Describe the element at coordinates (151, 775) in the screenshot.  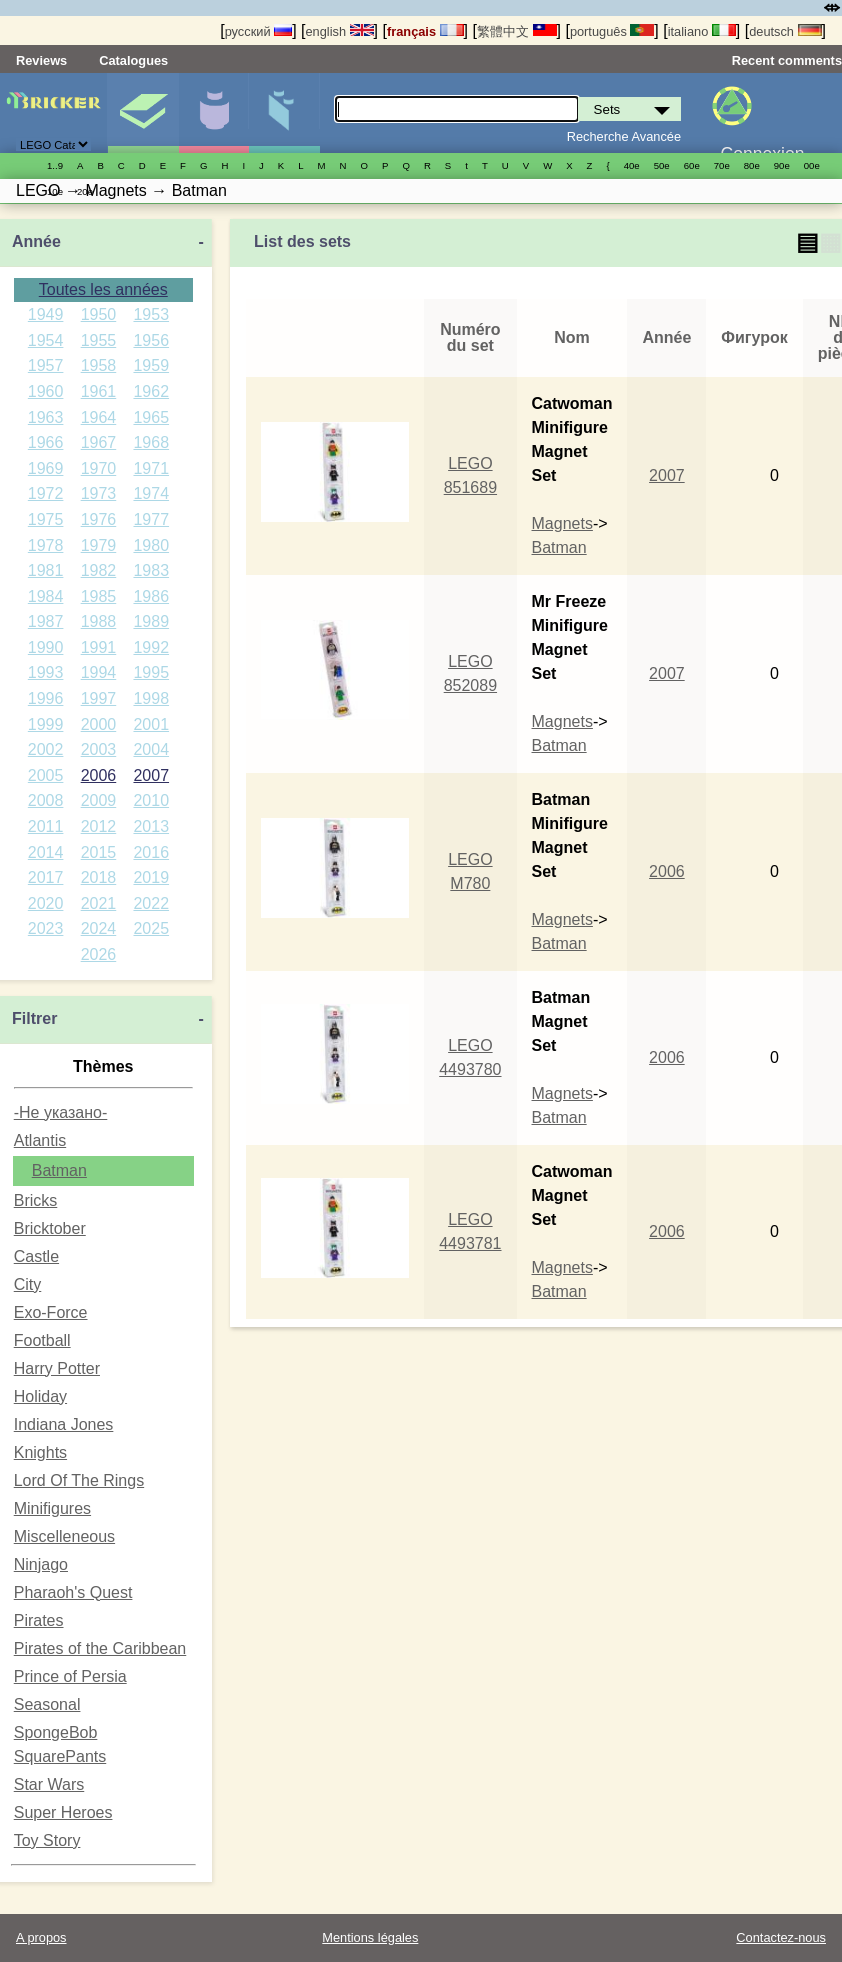
I see `2007` at that location.